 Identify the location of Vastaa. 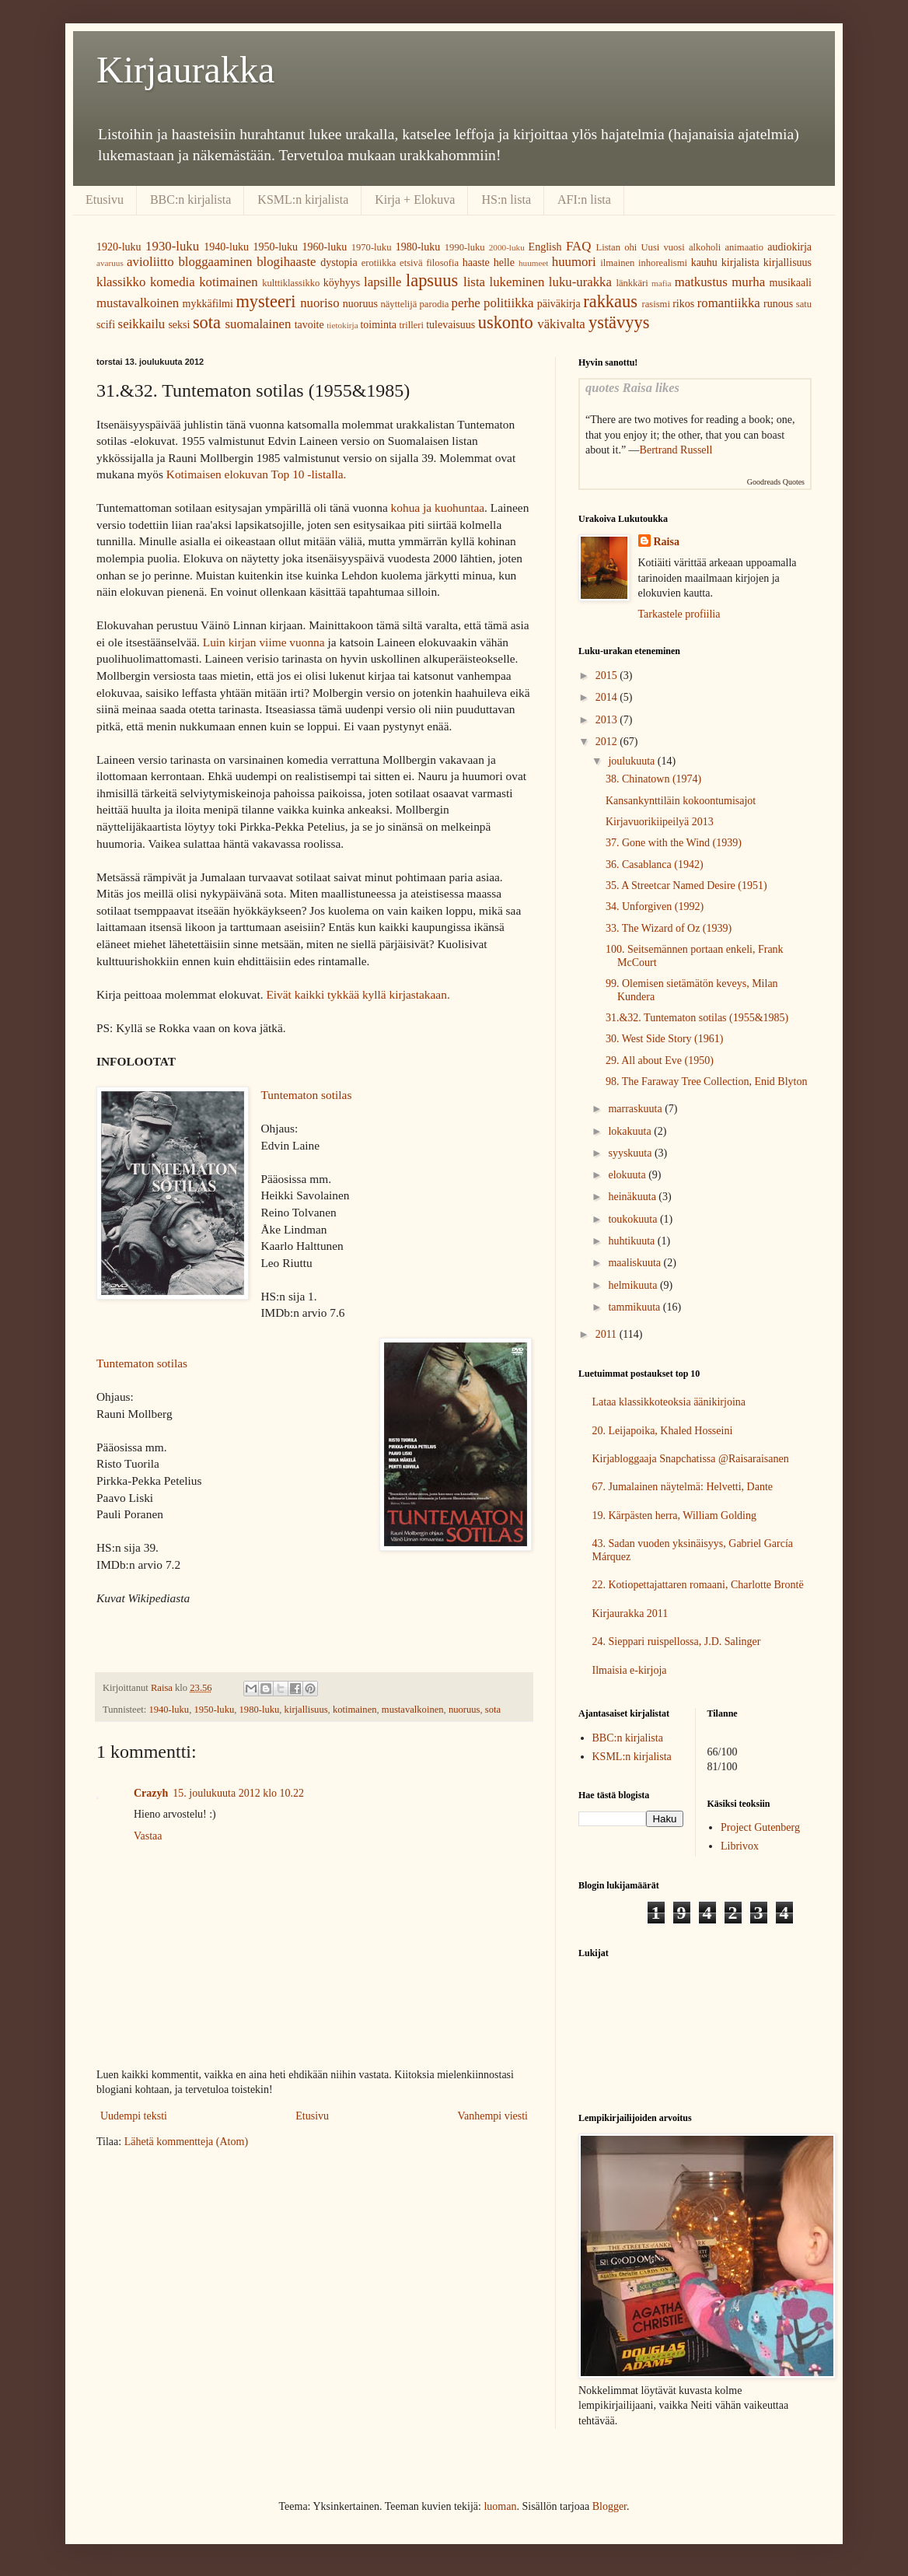
(148, 1836).